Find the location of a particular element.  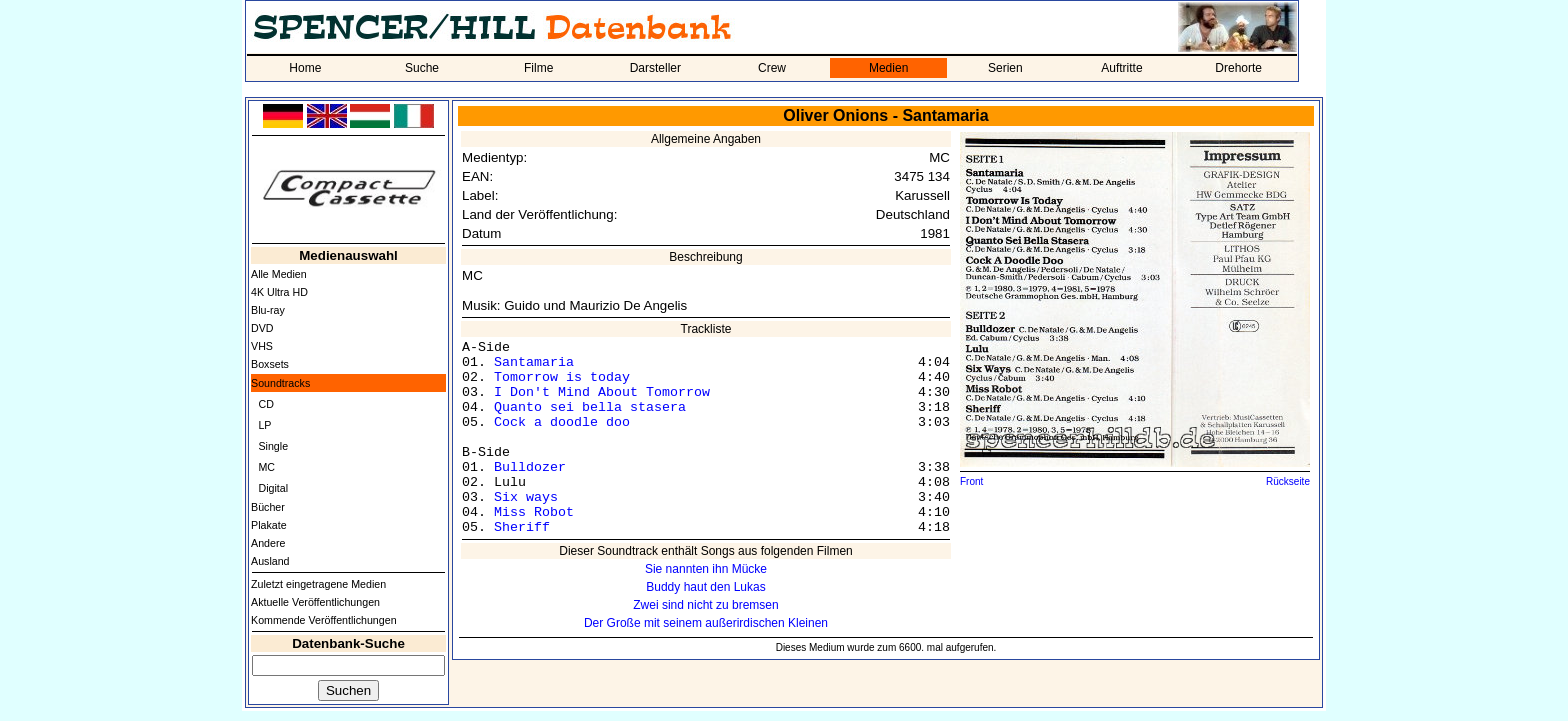

Miss Robot is located at coordinates (534, 512).